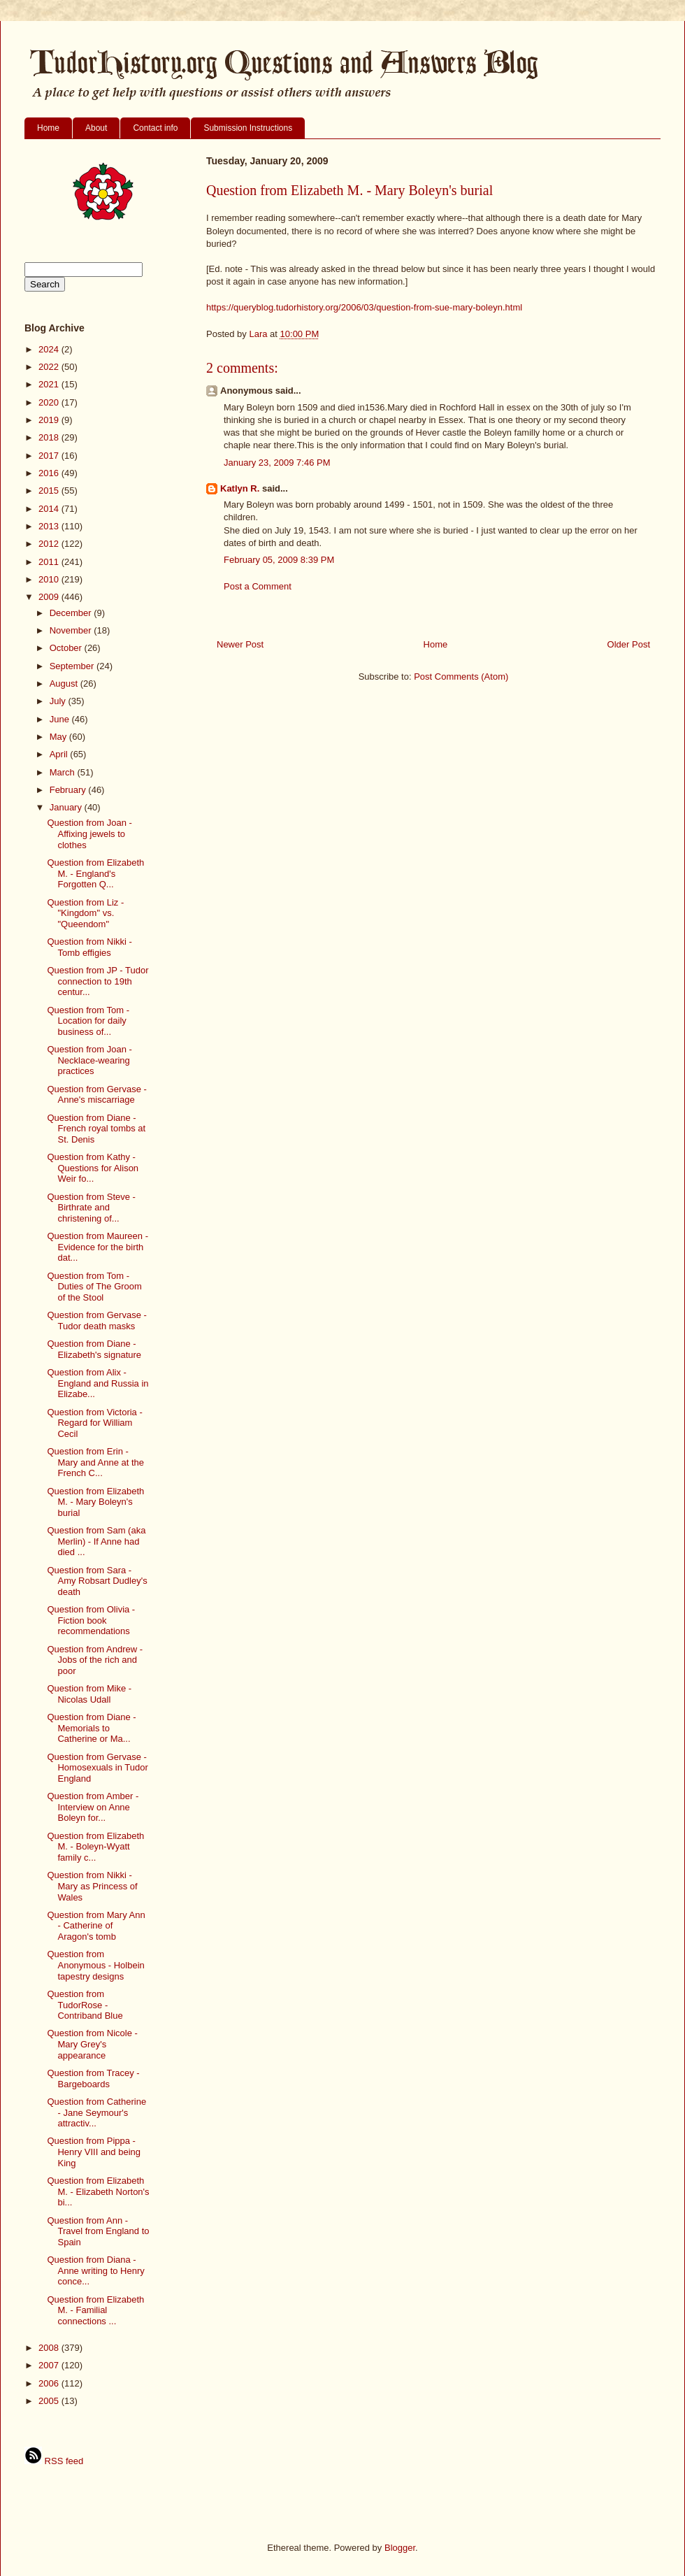 This screenshot has width=685, height=2576. Describe the element at coordinates (50, 455) in the screenshot. I see `2017` at that location.